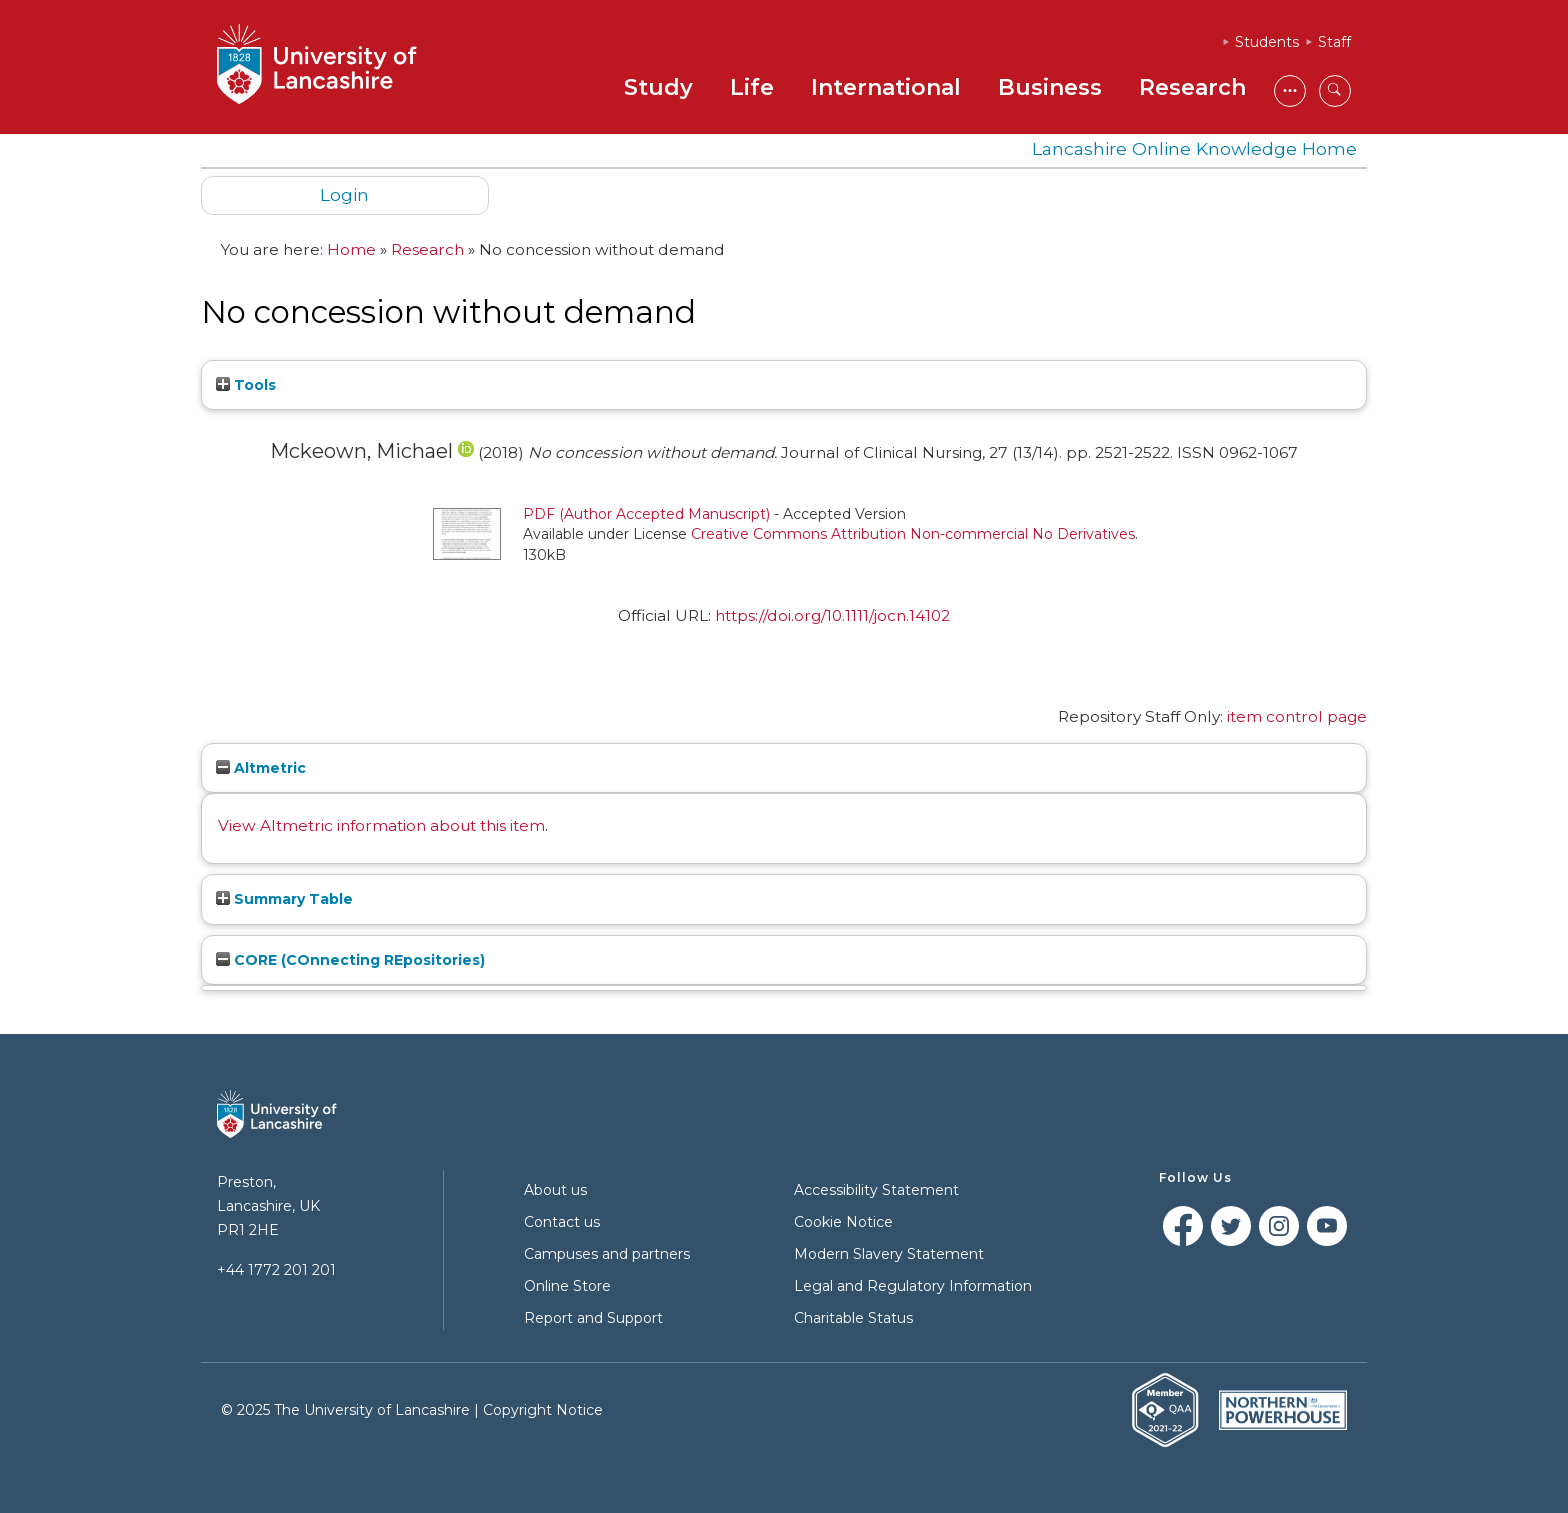 The height and width of the screenshot is (1513, 1568). I want to click on Creative Commons Attribution Non-commercial No Derivatives, so click(913, 534).